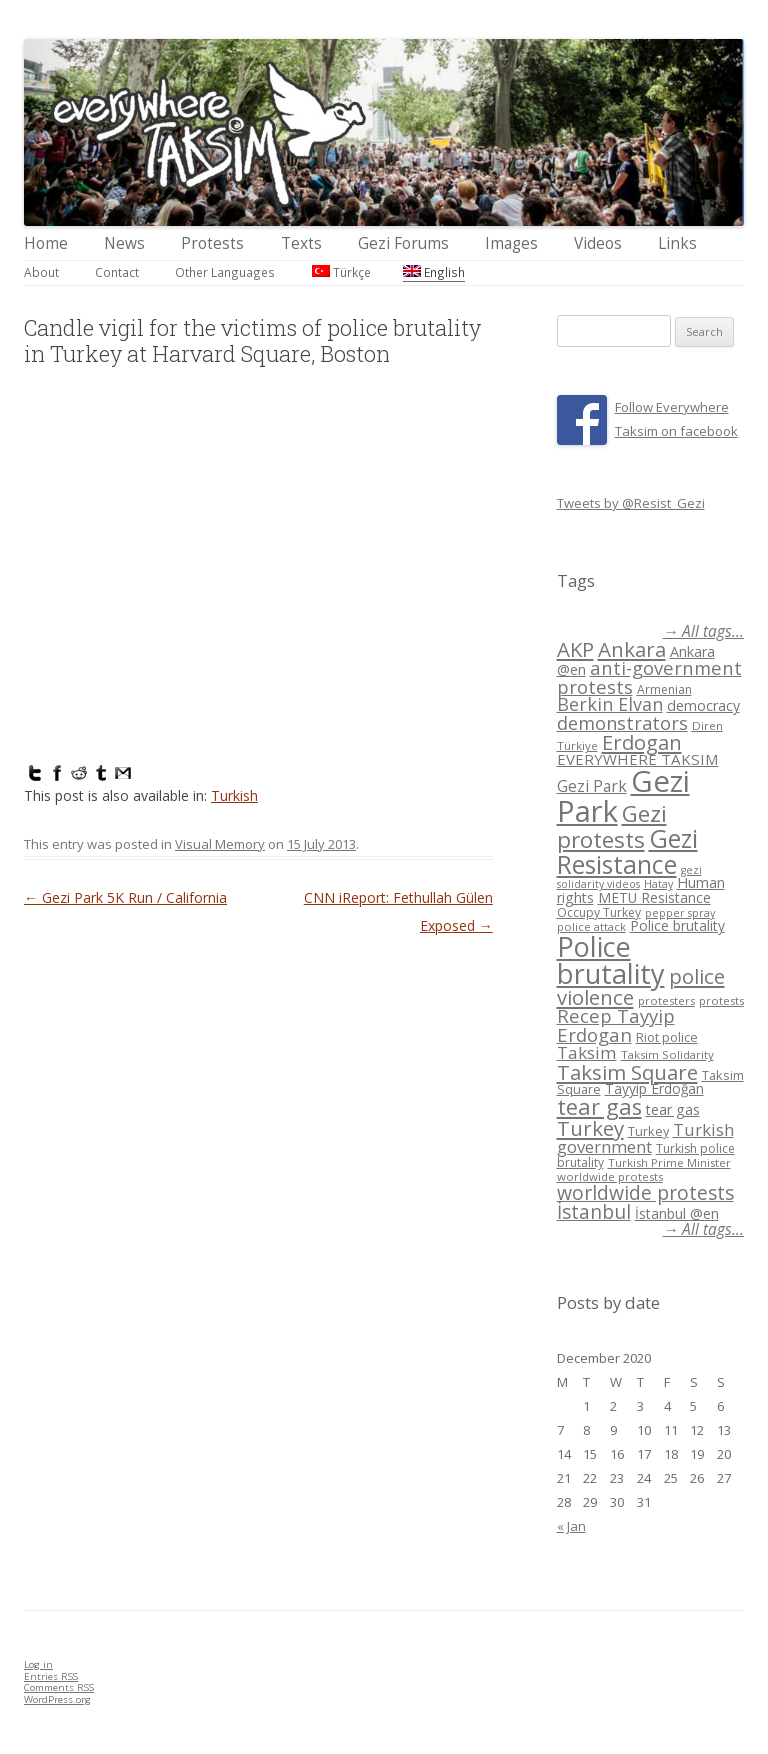 This screenshot has height=1754, width=768. Describe the element at coordinates (677, 243) in the screenshot. I see `Links` at that location.